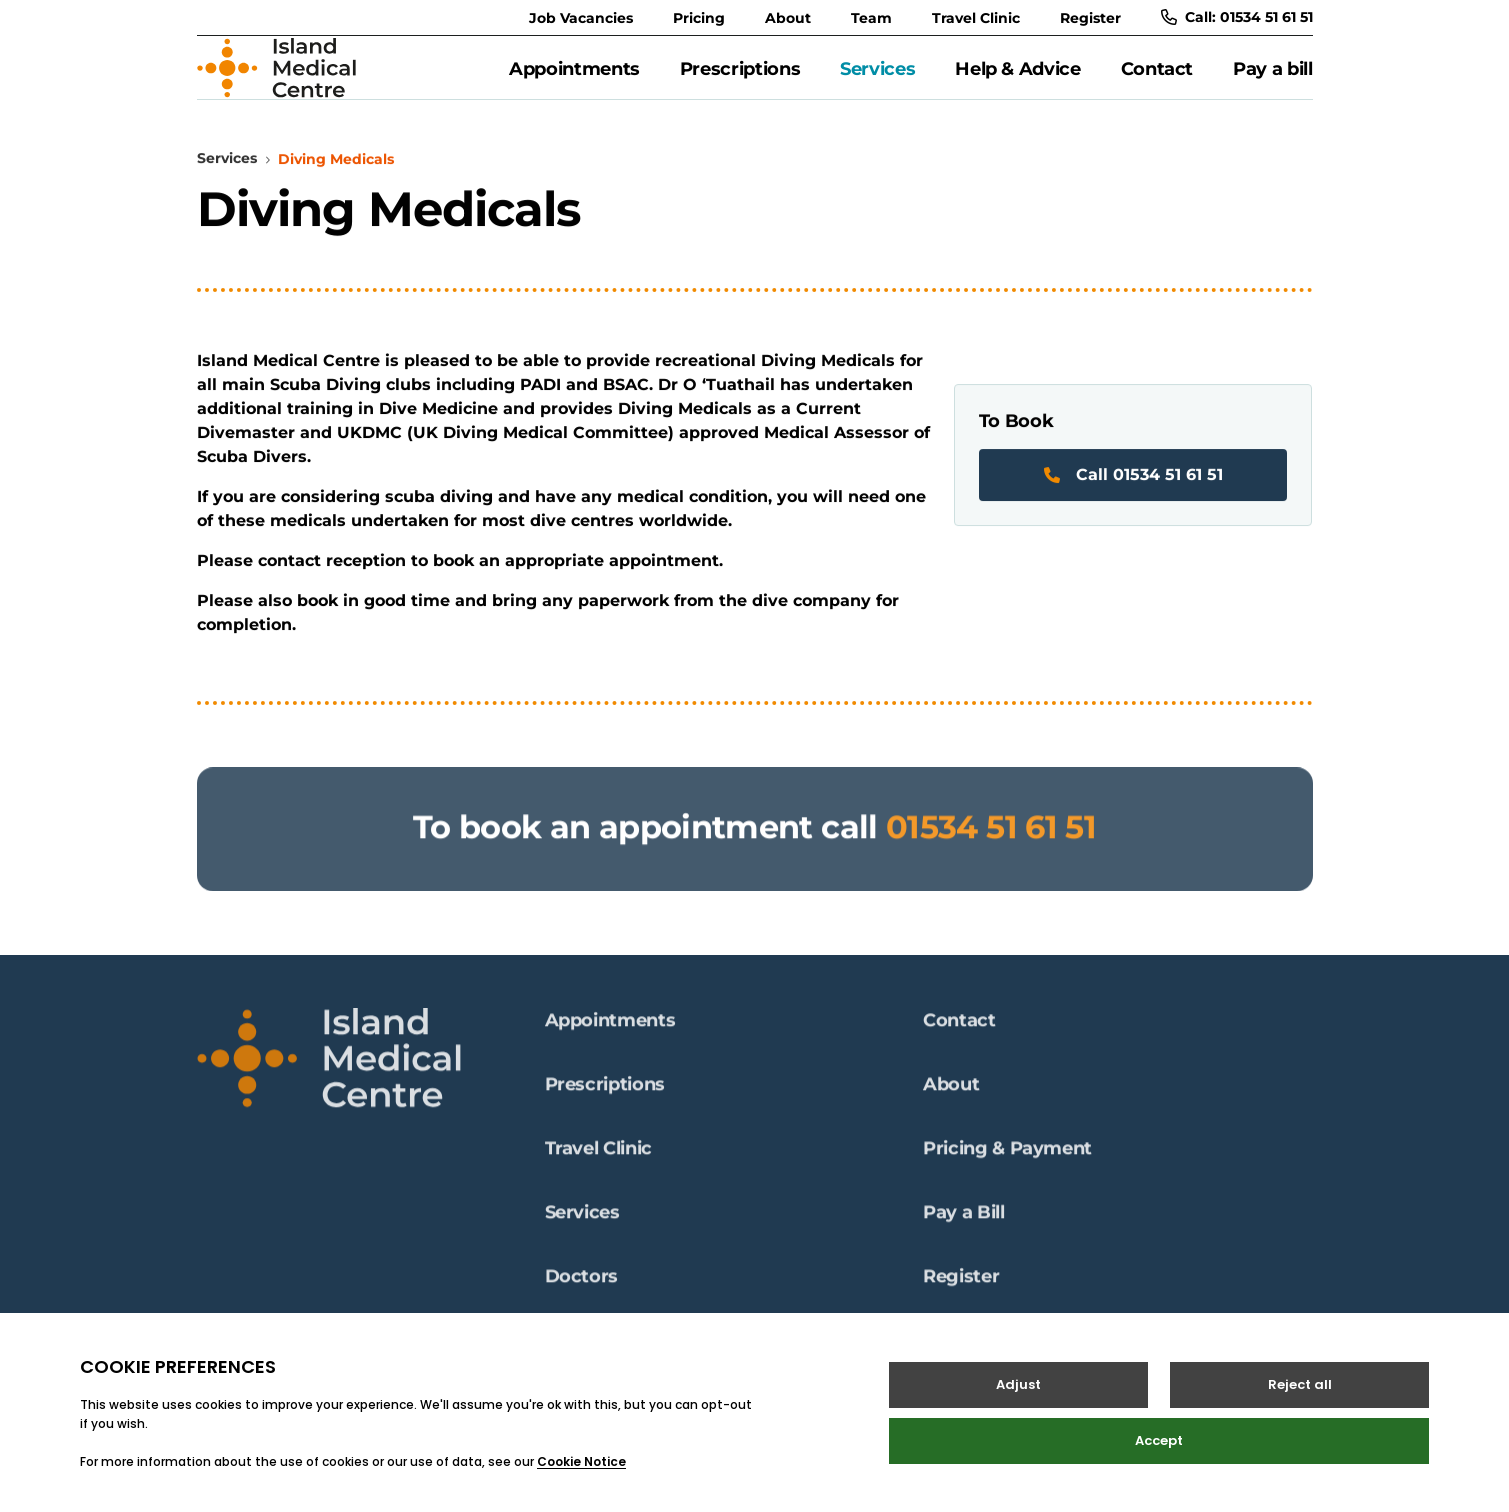 The height and width of the screenshot is (1512, 1509). I want to click on Services, so click(877, 79).